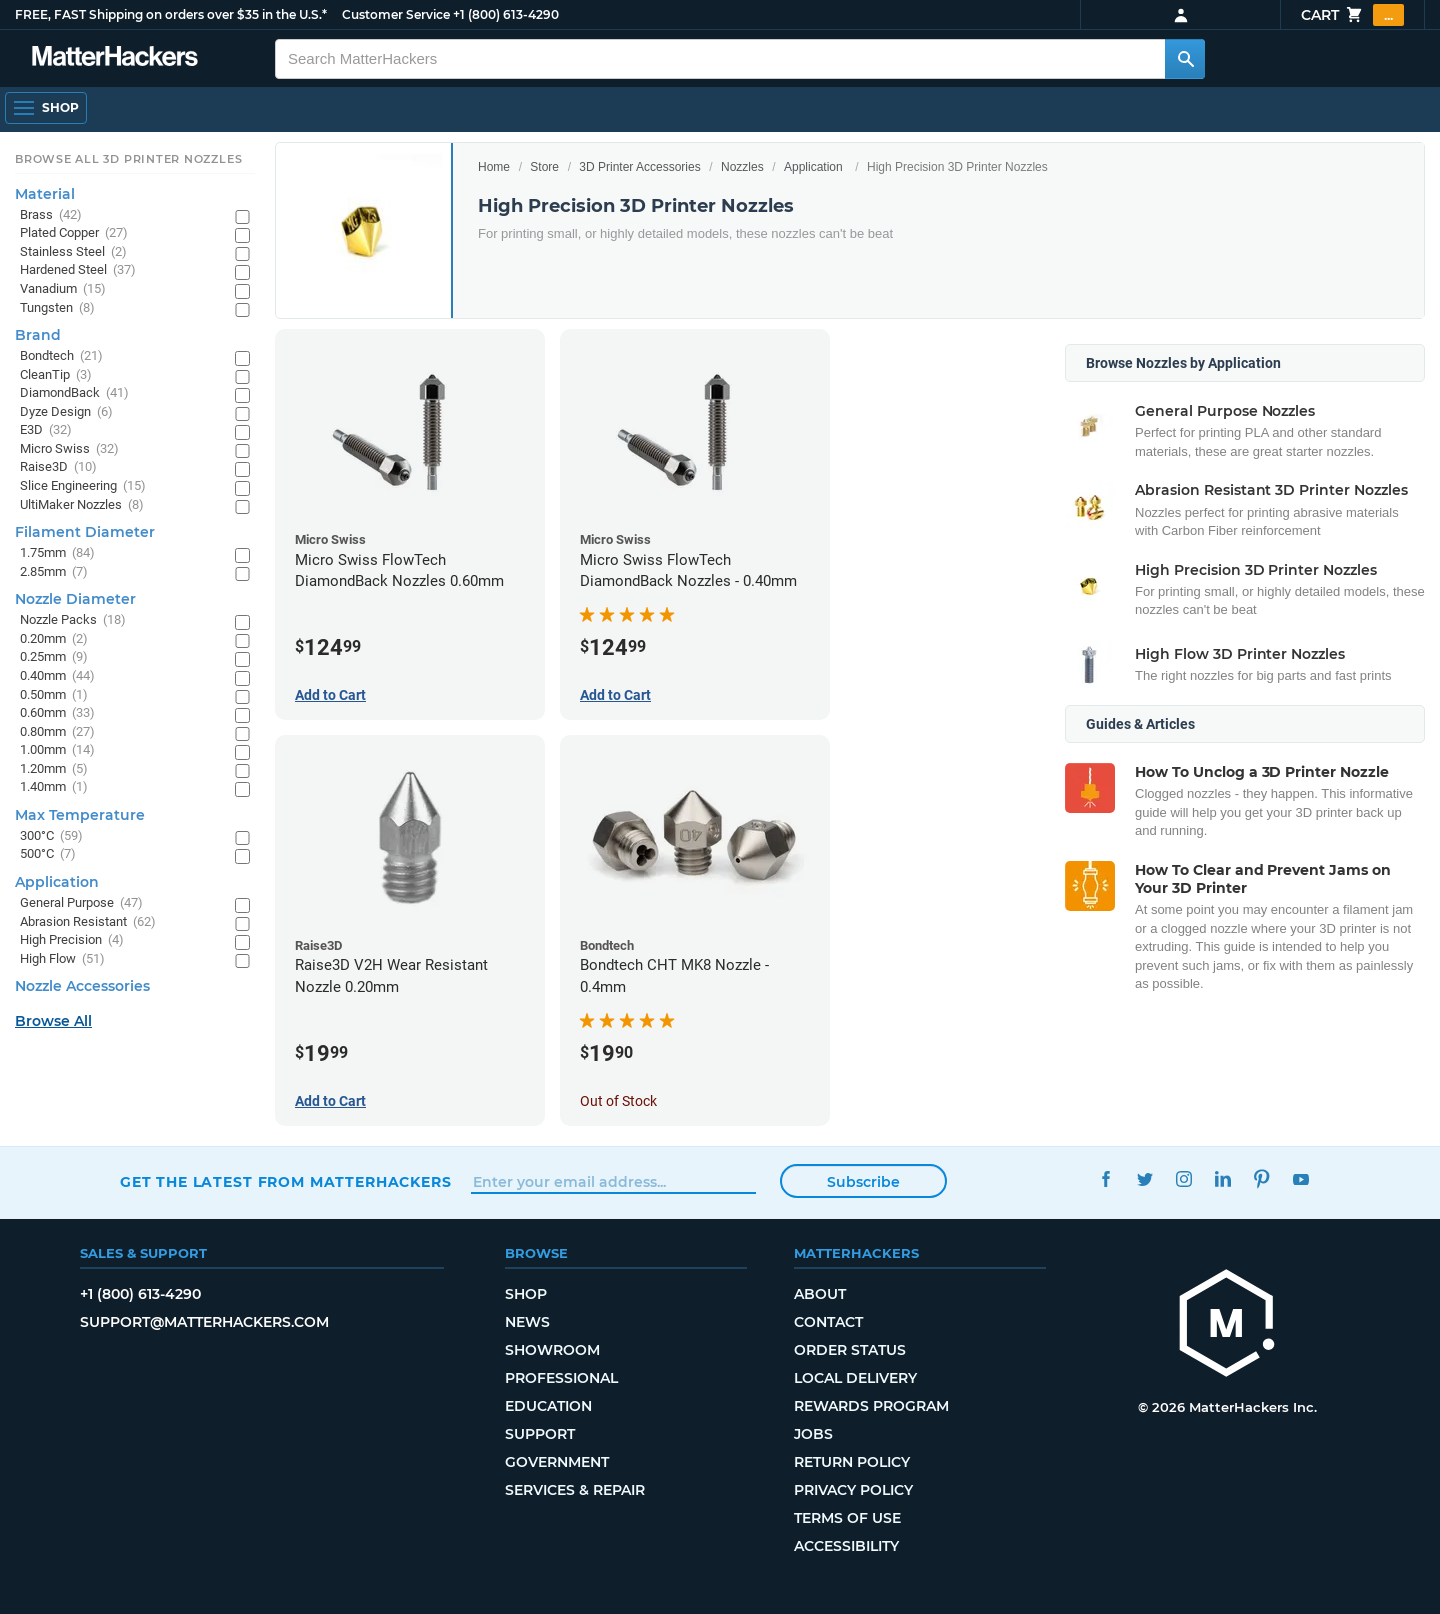 This screenshot has height=1614, width=1440. Describe the element at coordinates (81, 903) in the screenshot. I see `General Purpose` at that location.